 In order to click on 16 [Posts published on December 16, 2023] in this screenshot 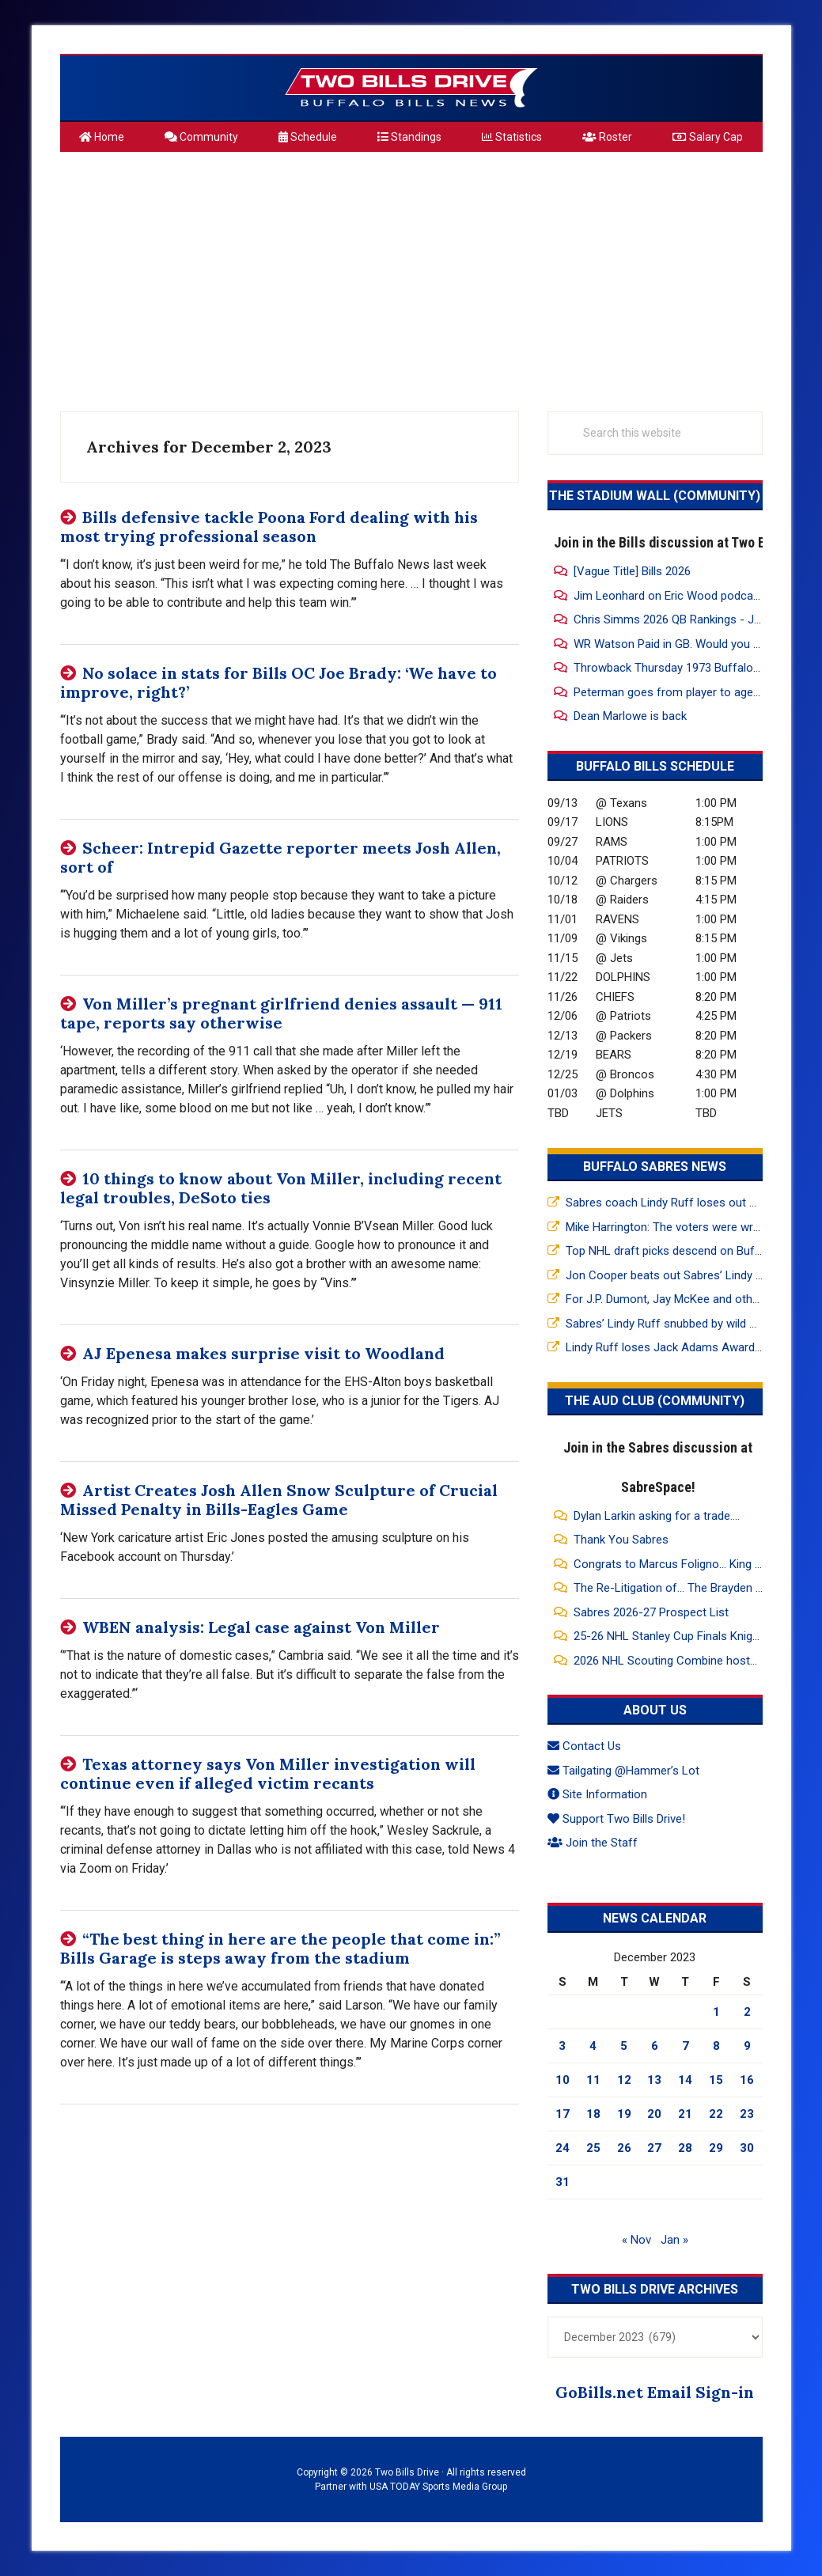, I will do `click(747, 2080)`.